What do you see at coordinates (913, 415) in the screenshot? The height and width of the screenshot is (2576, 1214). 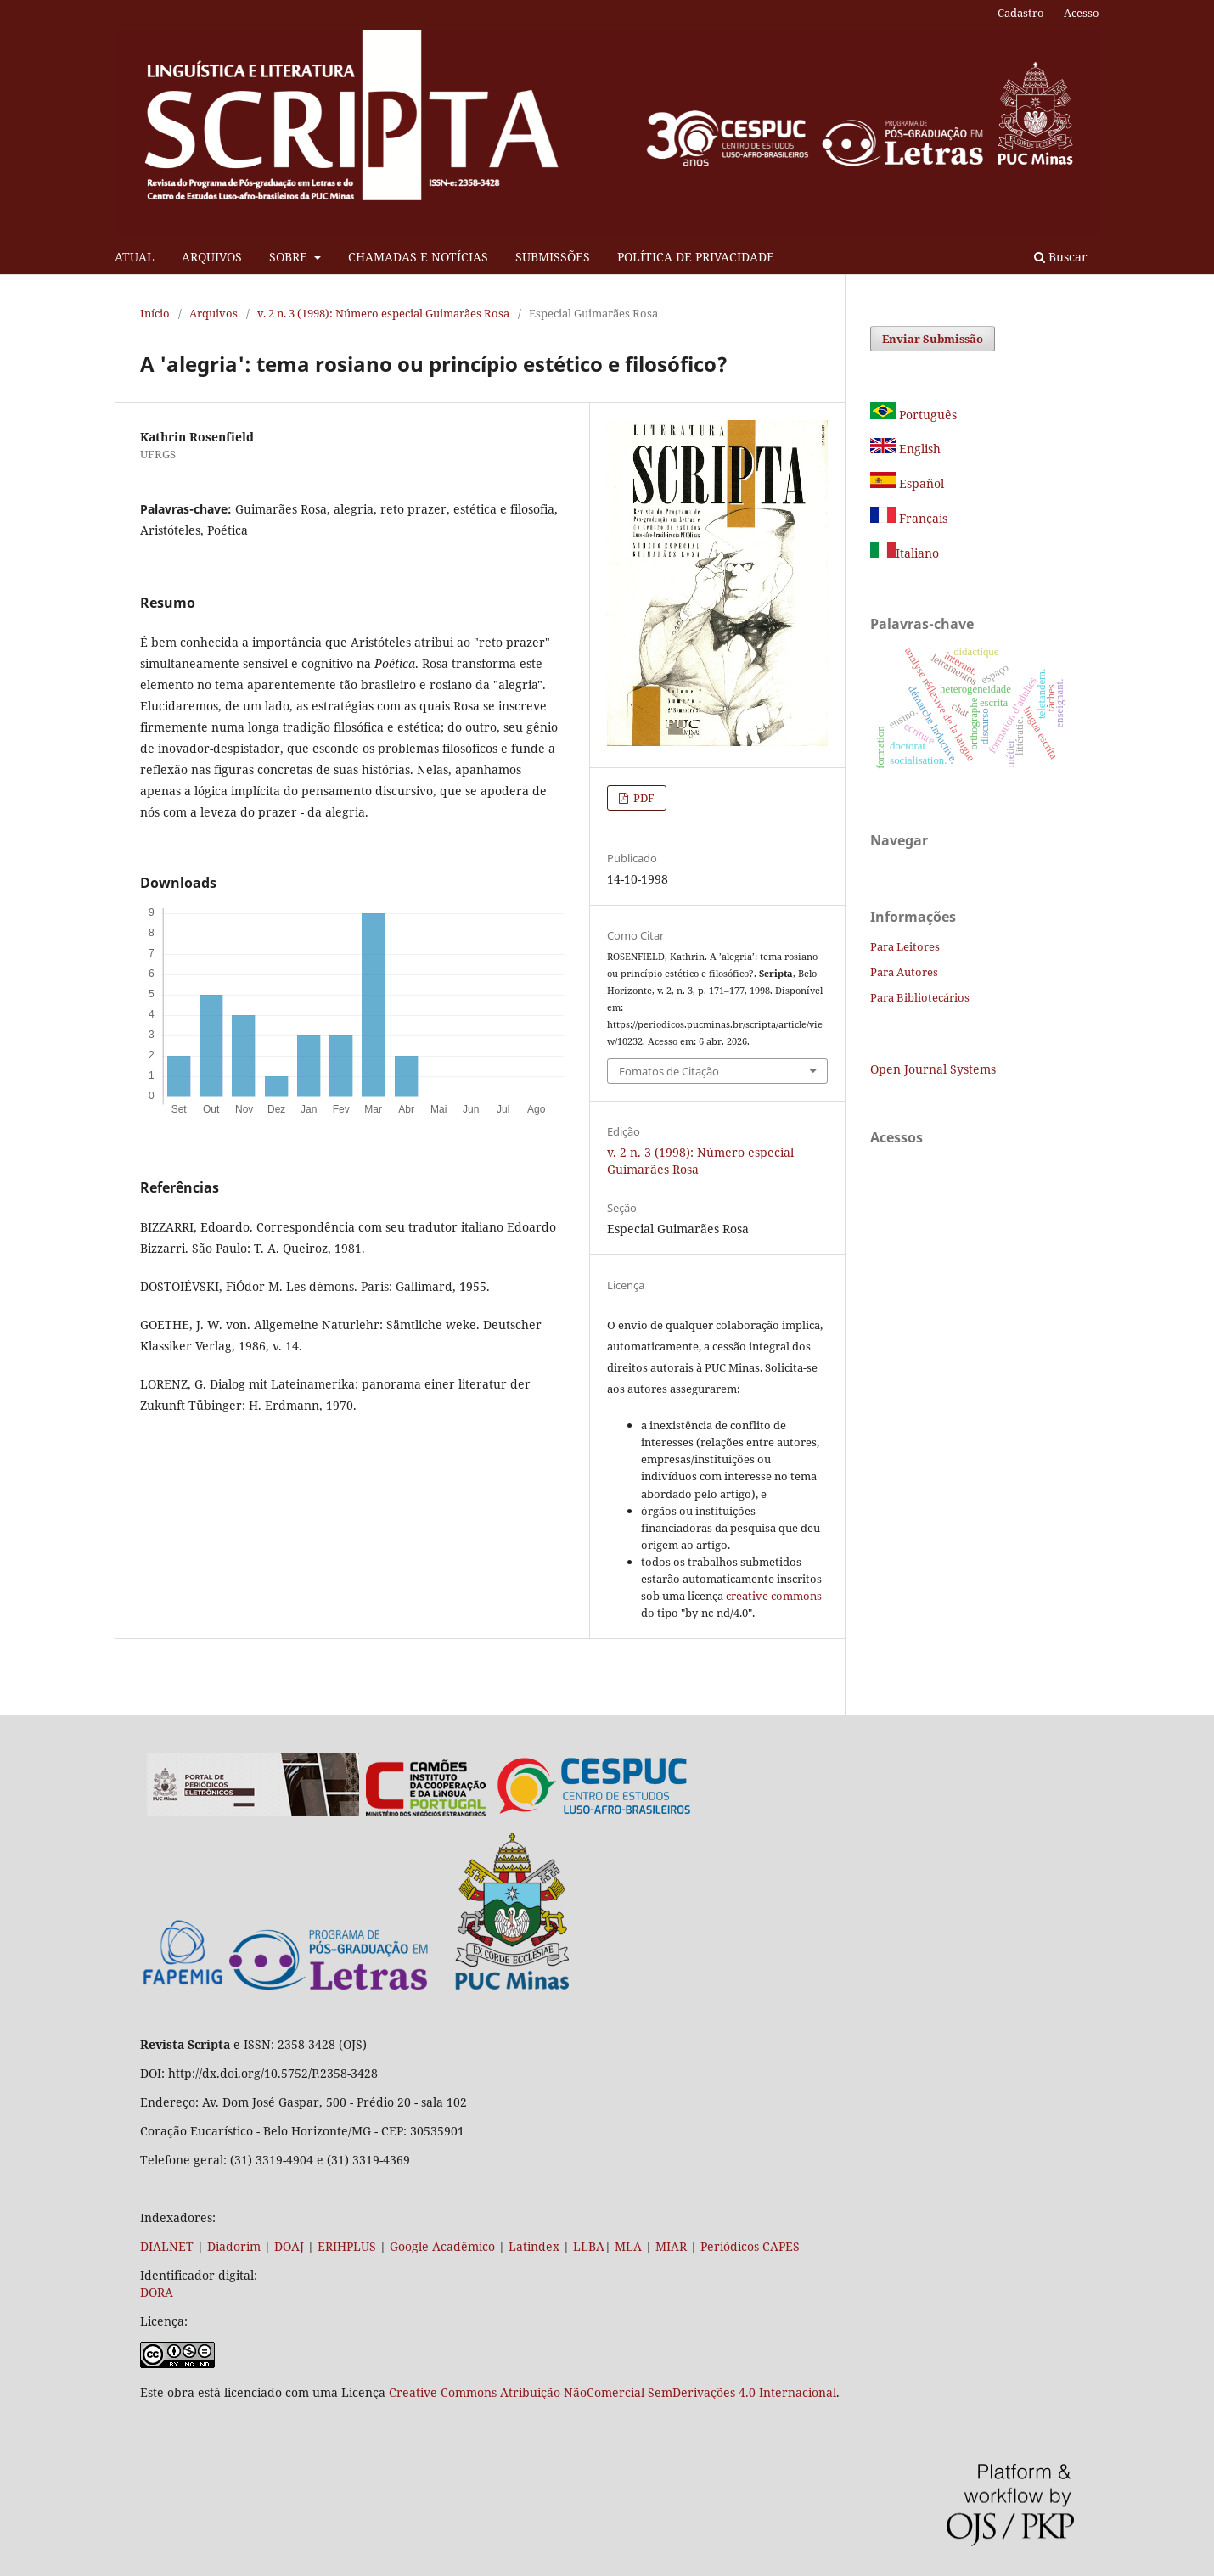 I see `Português` at bounding box center [913, 415].